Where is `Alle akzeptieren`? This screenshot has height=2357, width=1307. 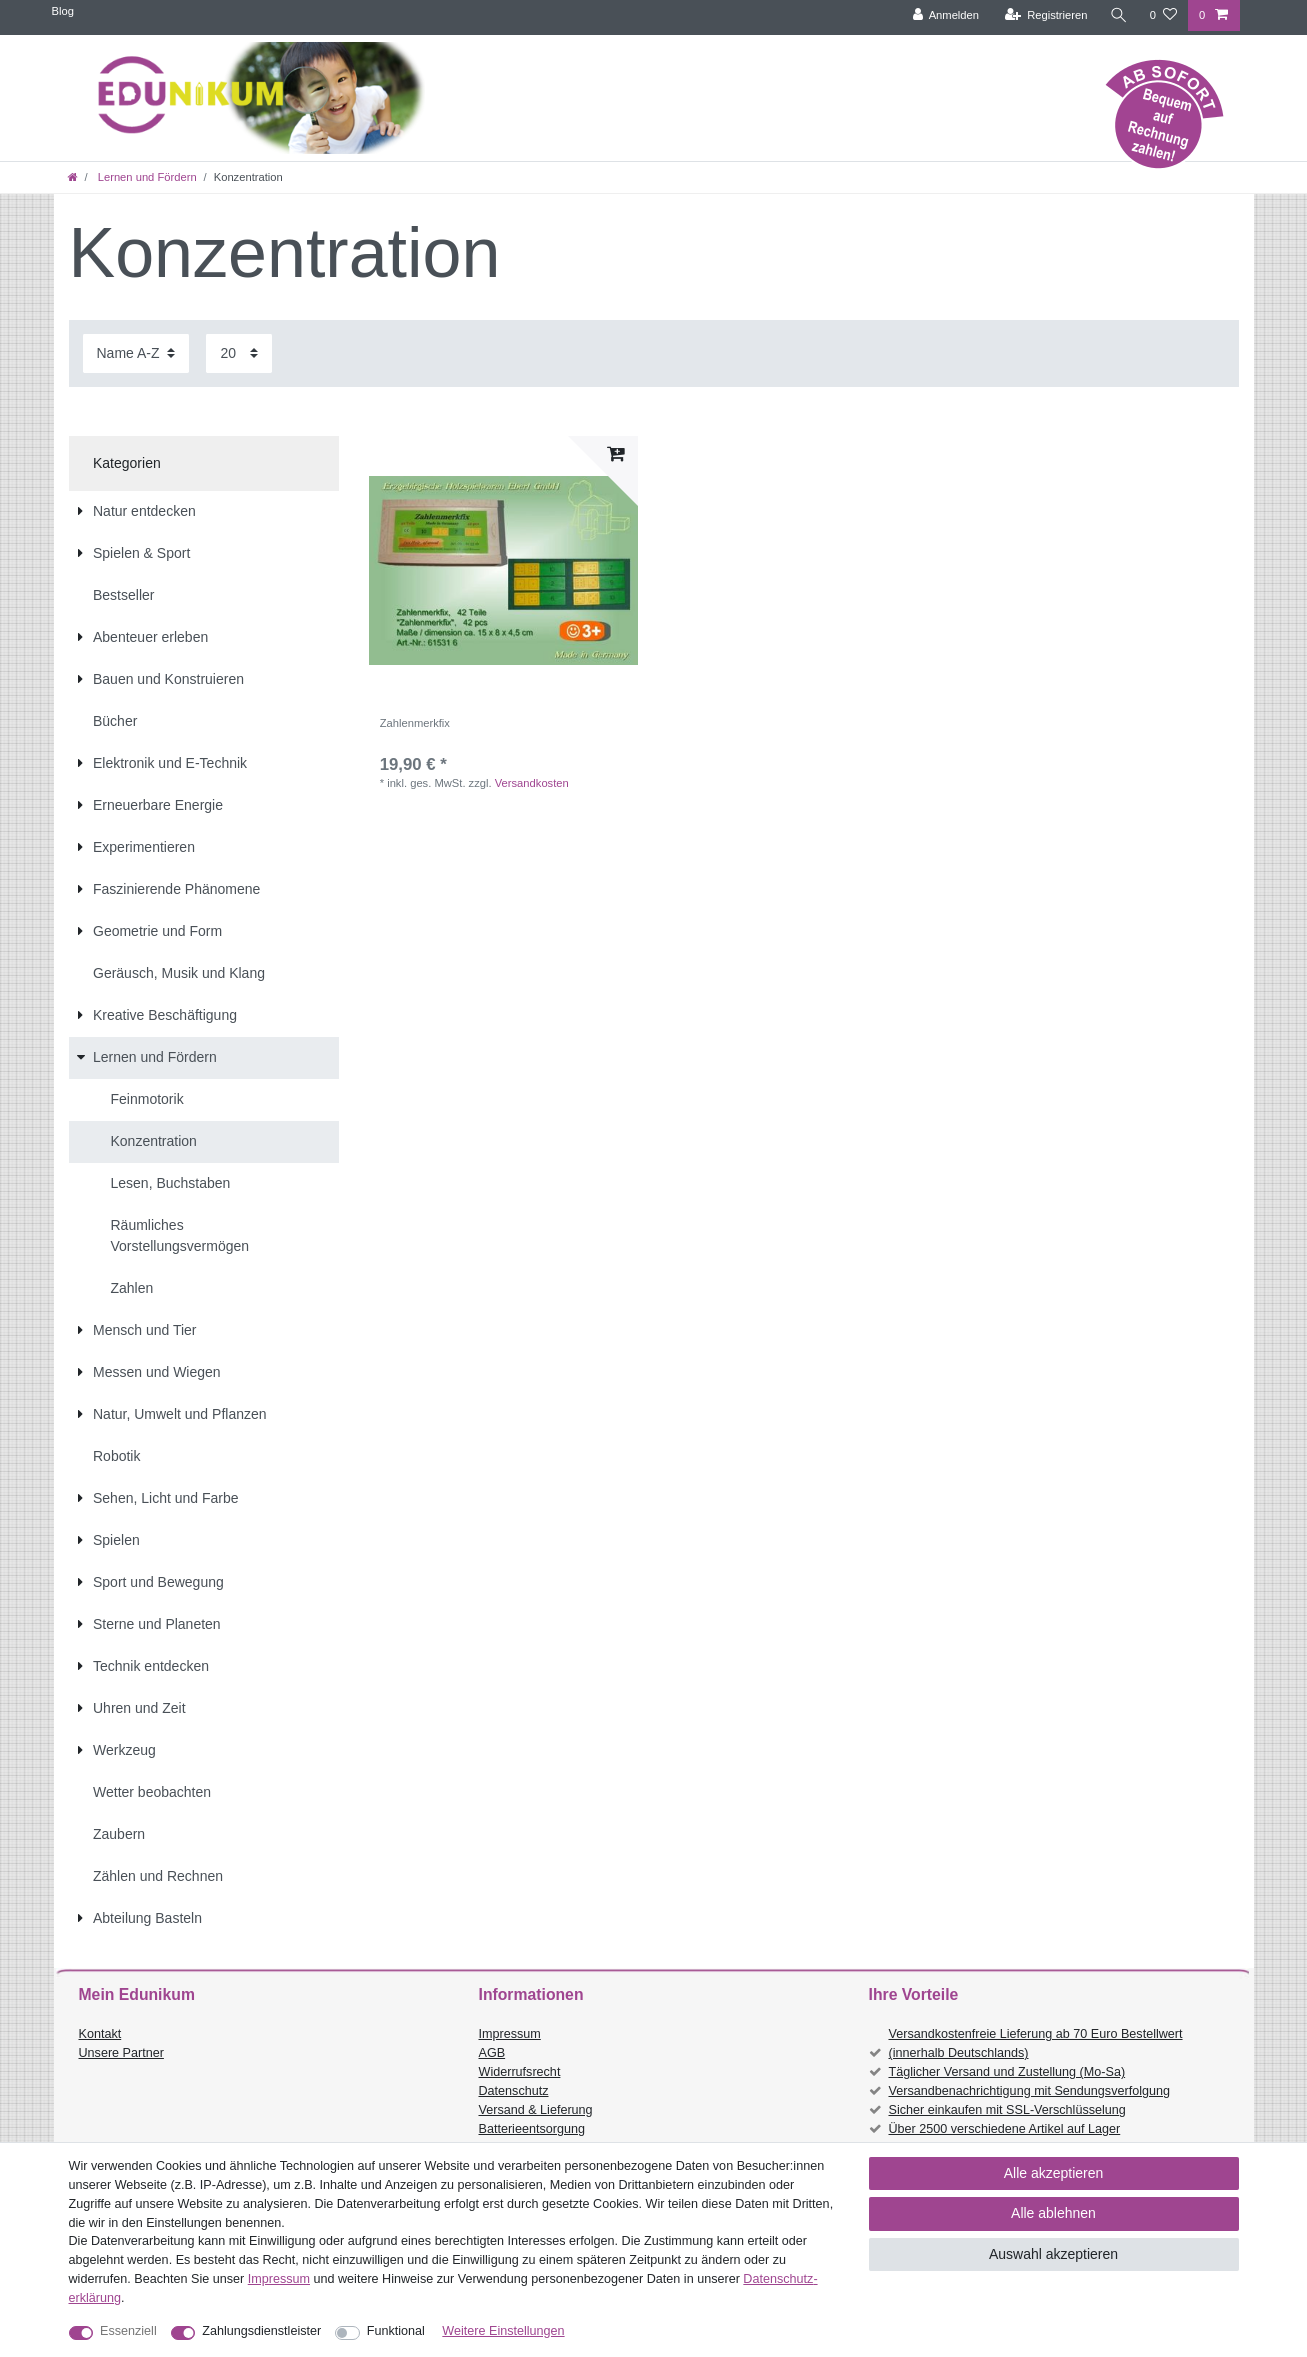 Alle akzeptieren is located at coordinates (1054, 2173).